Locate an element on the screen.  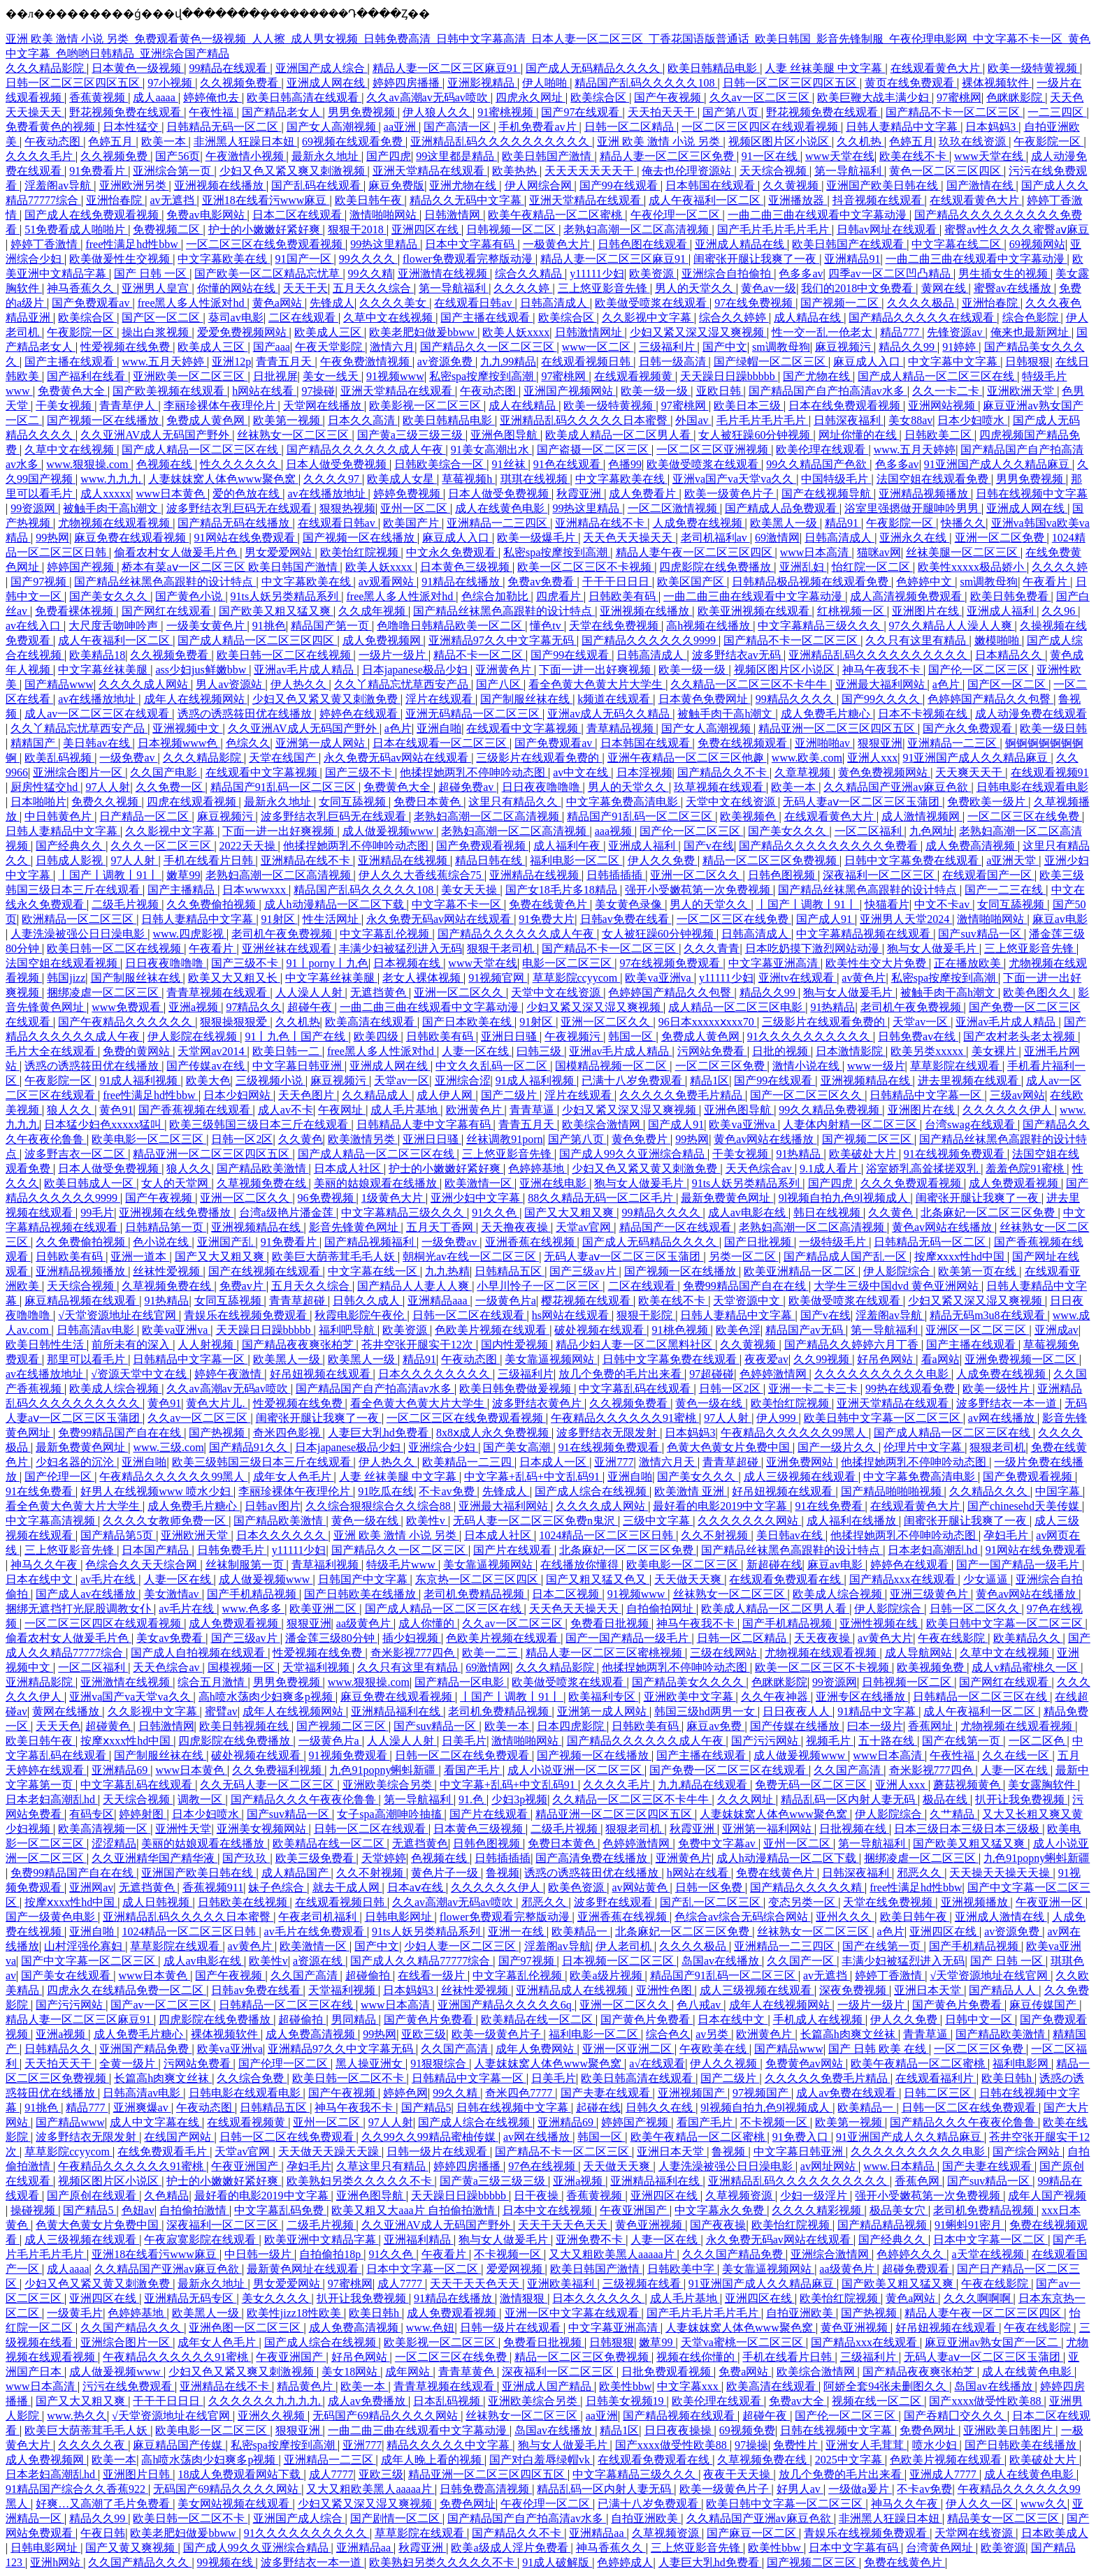
丝袜调教91porn is located at coordinates (504, 1139).